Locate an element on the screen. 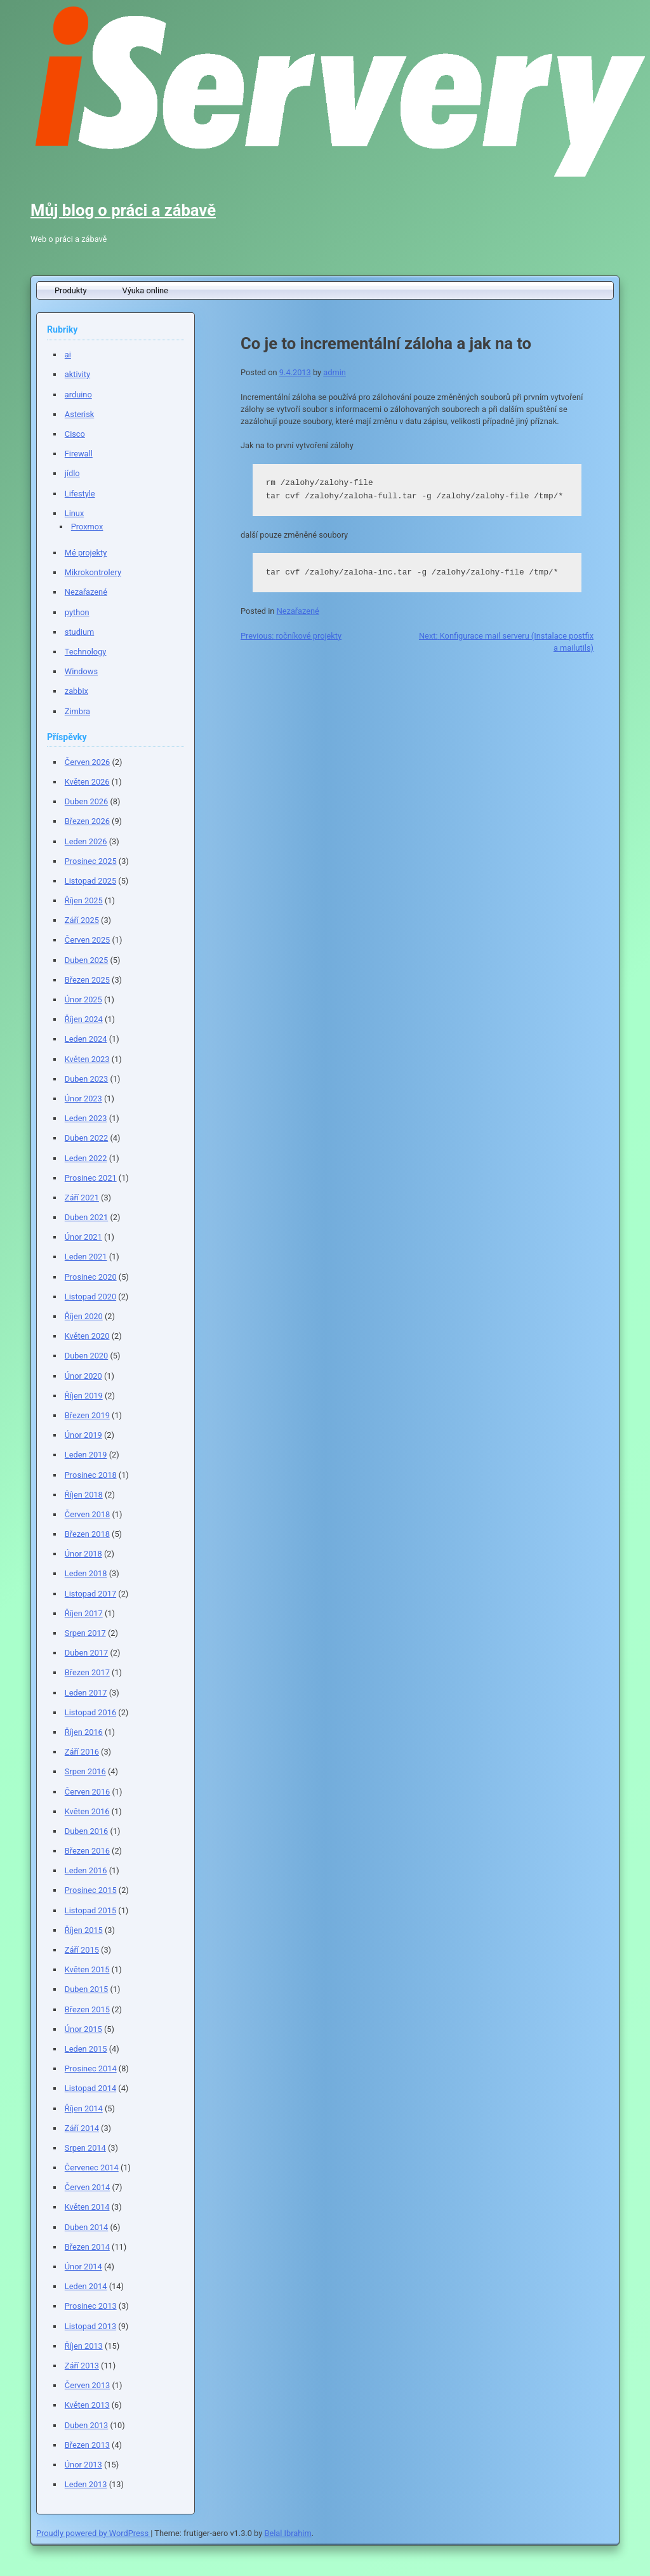  Firewall is located at coordinates (79, 453).